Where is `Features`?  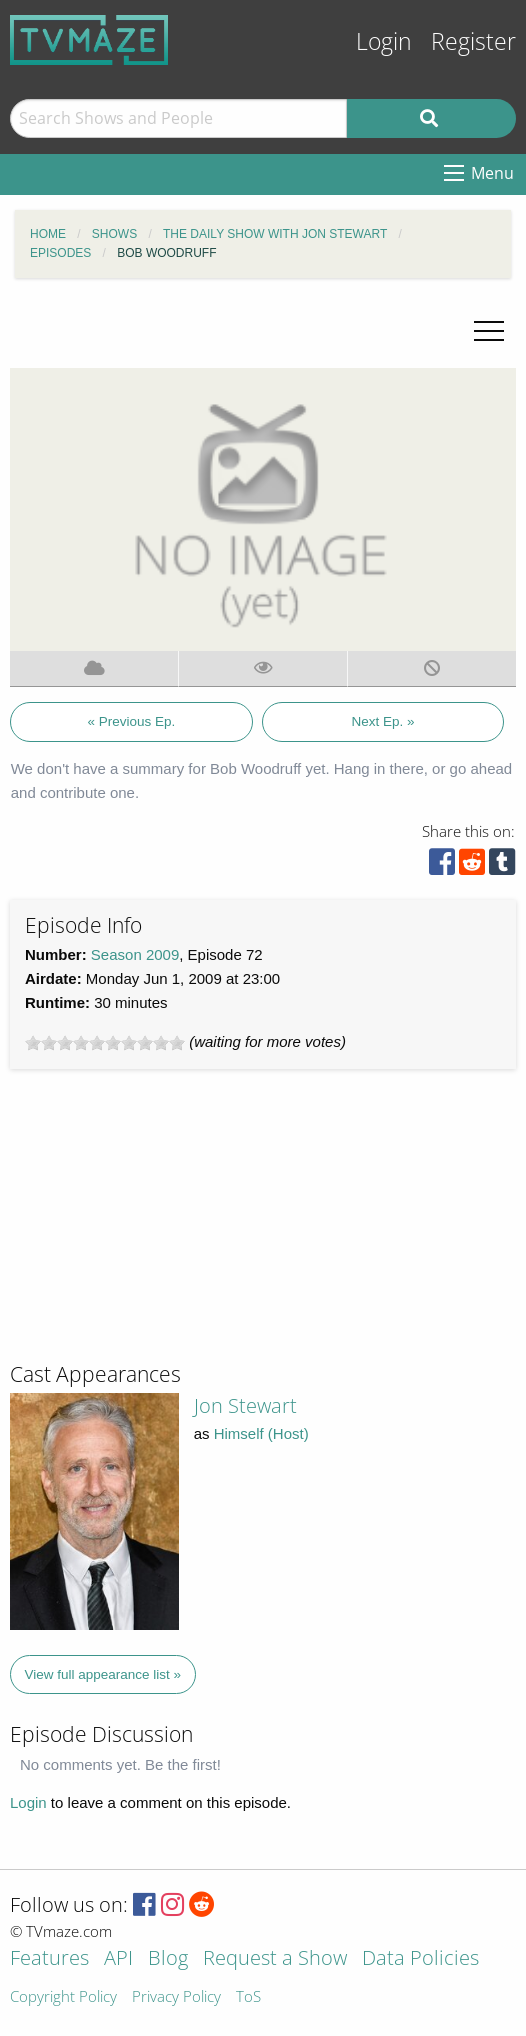
Features is located at coordinates (49, 1959).